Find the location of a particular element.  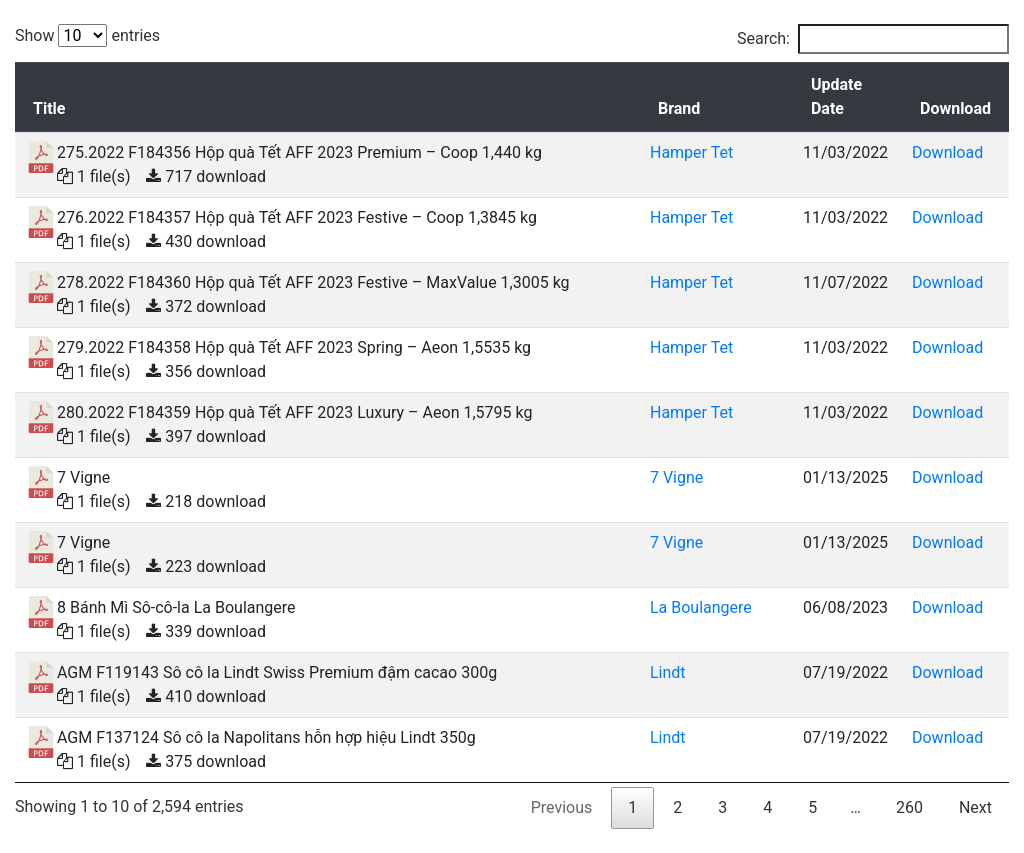

Brand [Brand: activate to sort column ascending] is located at coordinates (679, 108).